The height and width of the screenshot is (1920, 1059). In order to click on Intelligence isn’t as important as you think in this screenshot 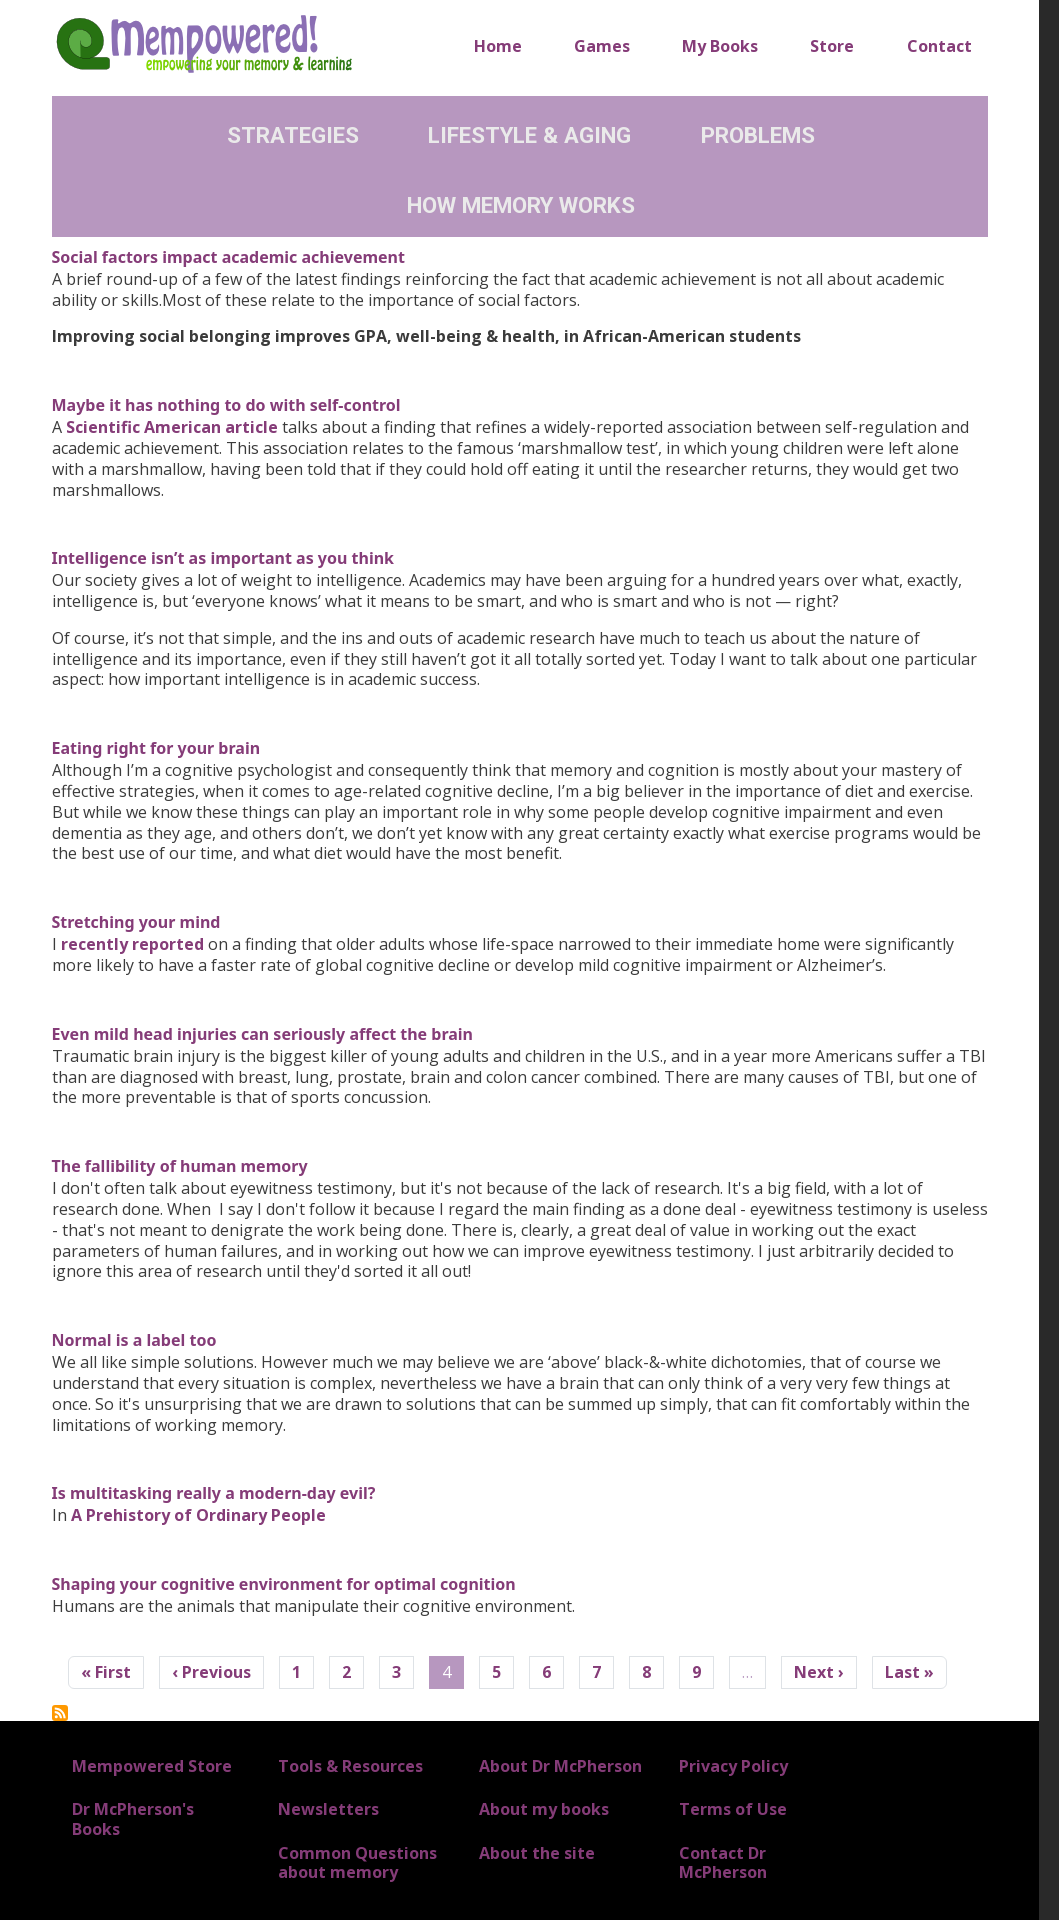, I will do `click(223, 558)`.